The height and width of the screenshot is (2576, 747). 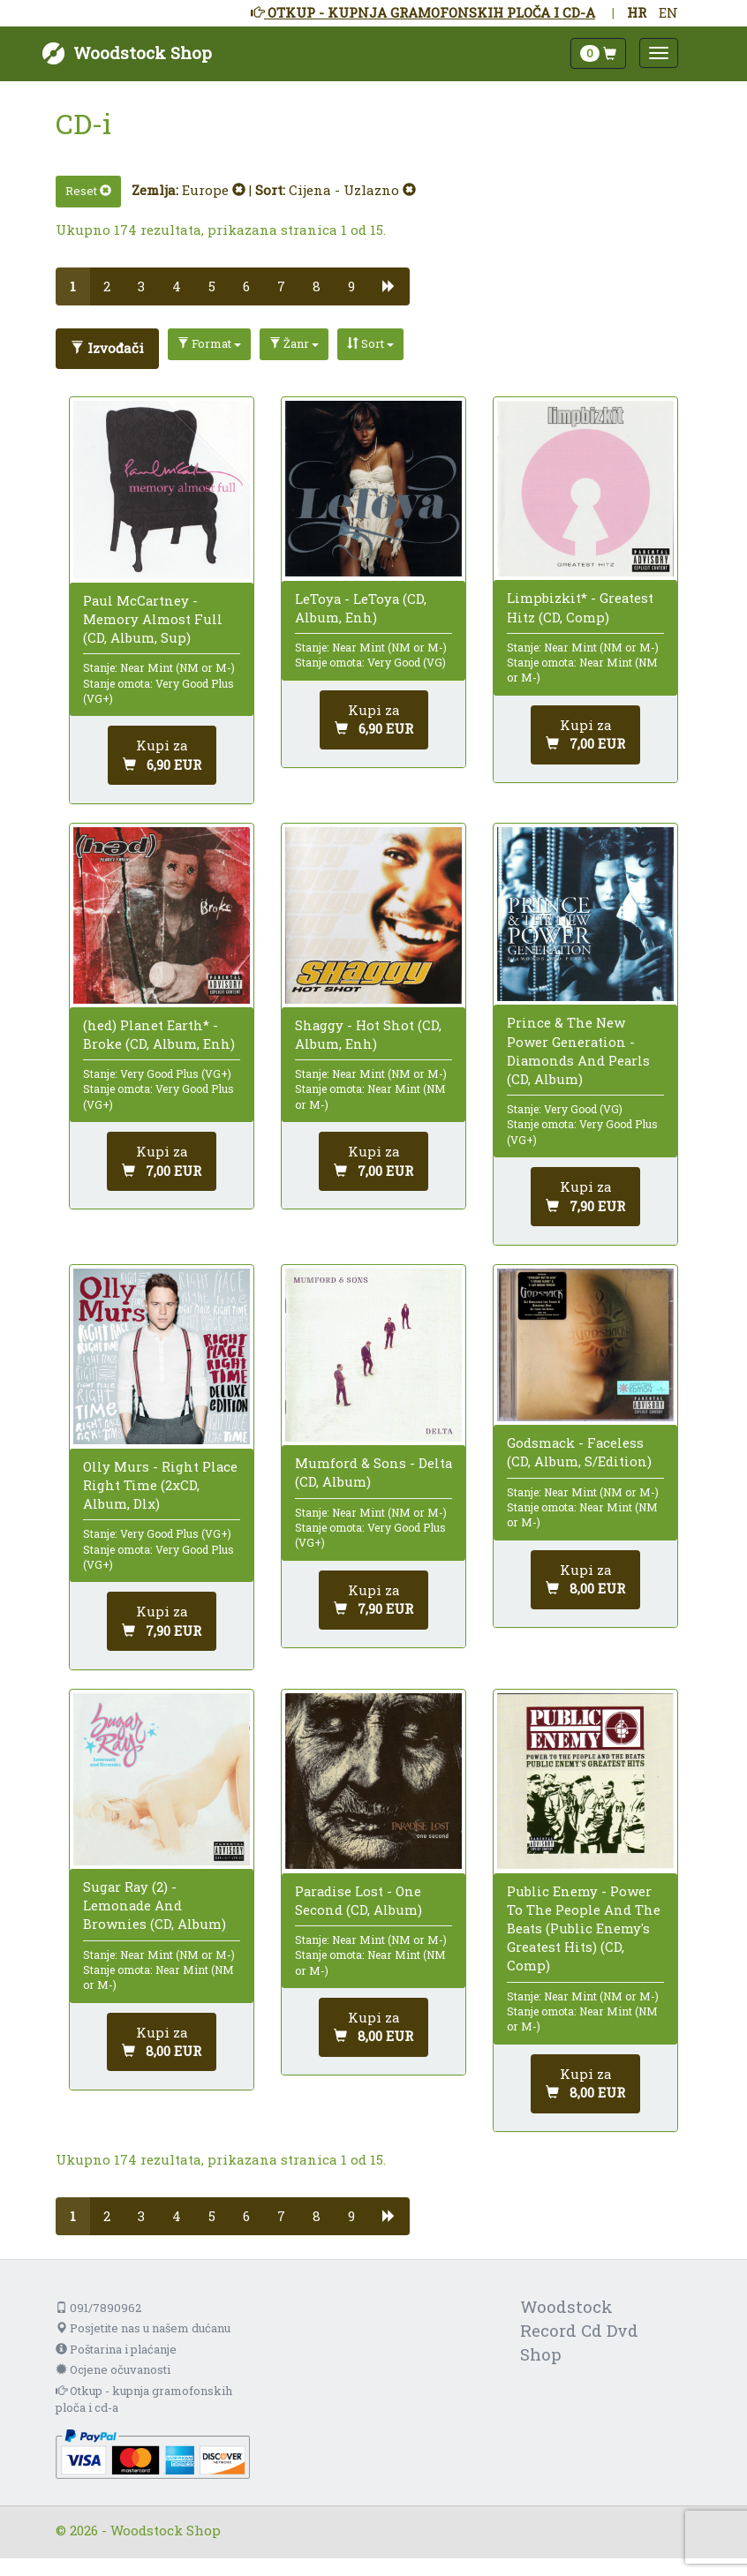 What do you see at coordinates (160, 1484) in the screenshot?
I see `Olly Murs - Right Place Right Time (2xCD, Album, Dlx)` at bounding box center [160, 1484].